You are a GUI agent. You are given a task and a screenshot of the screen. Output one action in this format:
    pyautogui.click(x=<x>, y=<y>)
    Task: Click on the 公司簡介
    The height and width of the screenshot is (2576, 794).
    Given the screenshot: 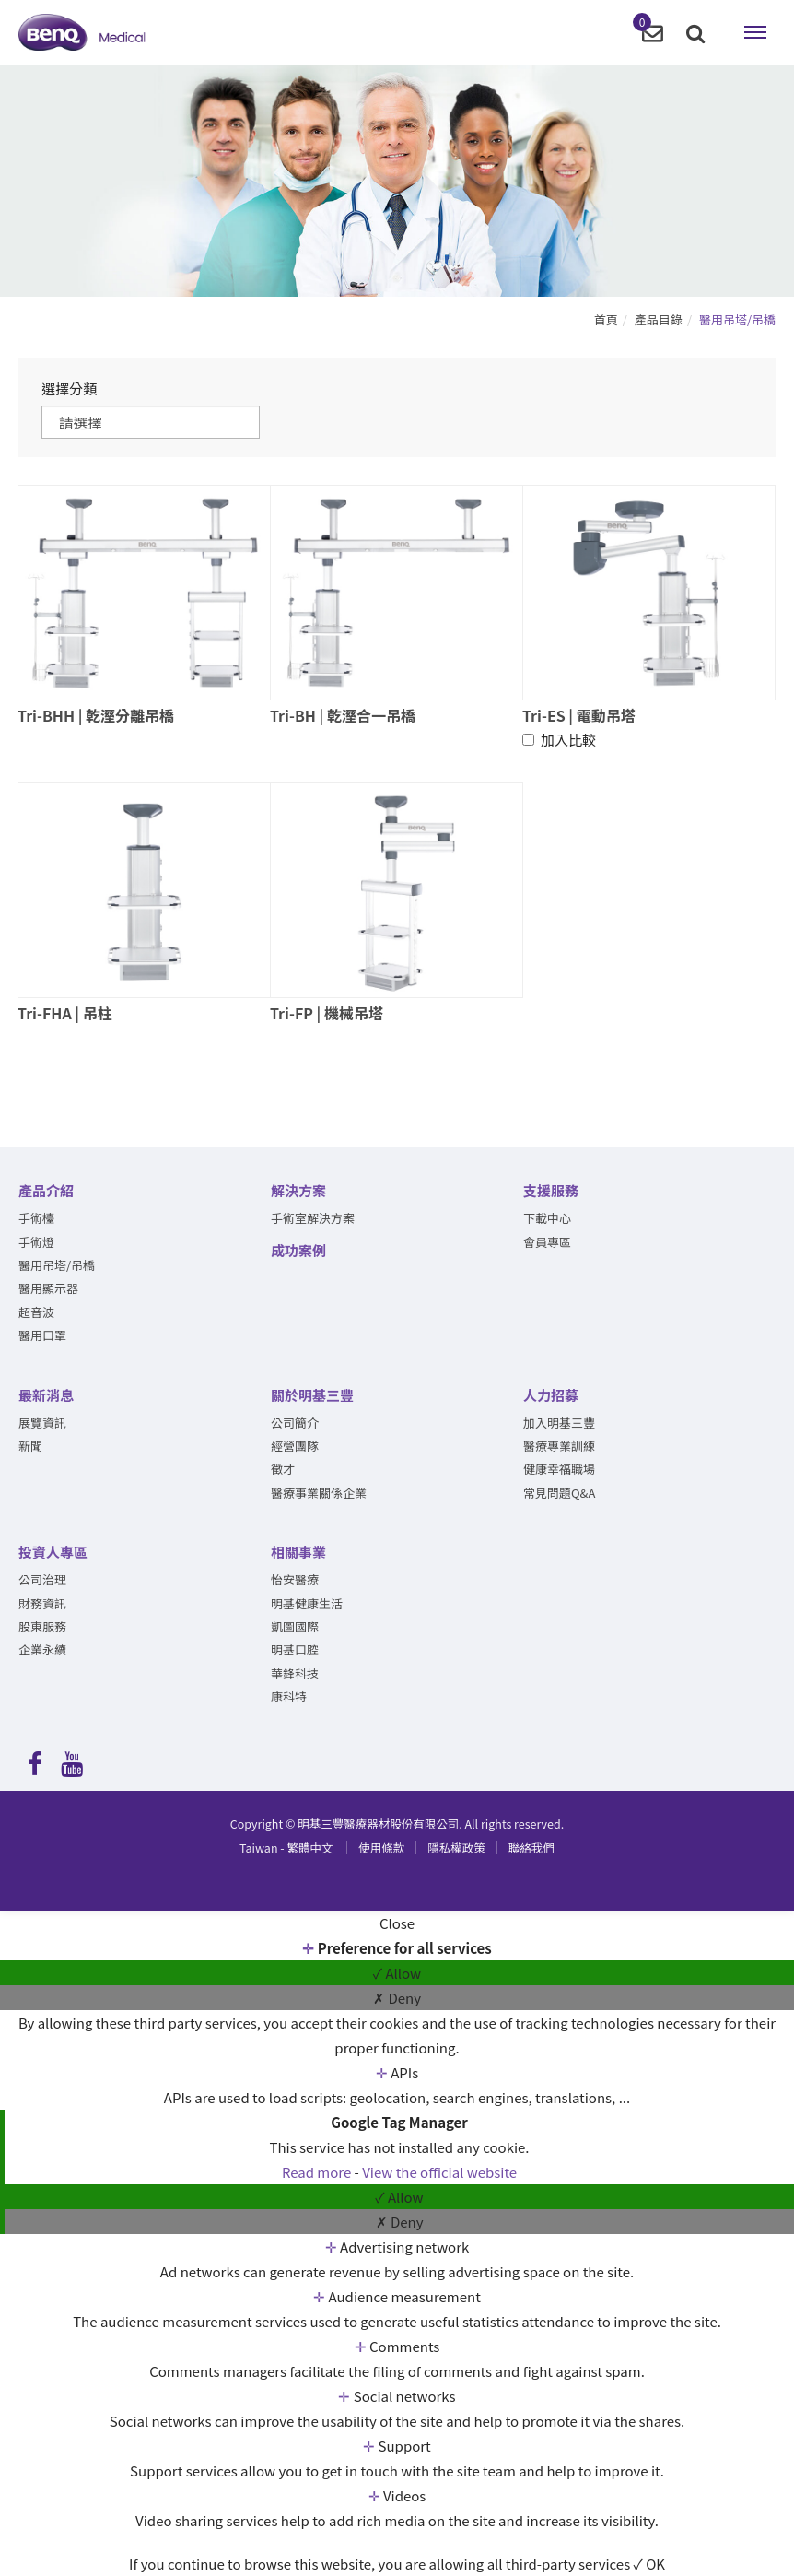 What is the action you would take?
    pyautogui.click(x=295, y=1422)
    